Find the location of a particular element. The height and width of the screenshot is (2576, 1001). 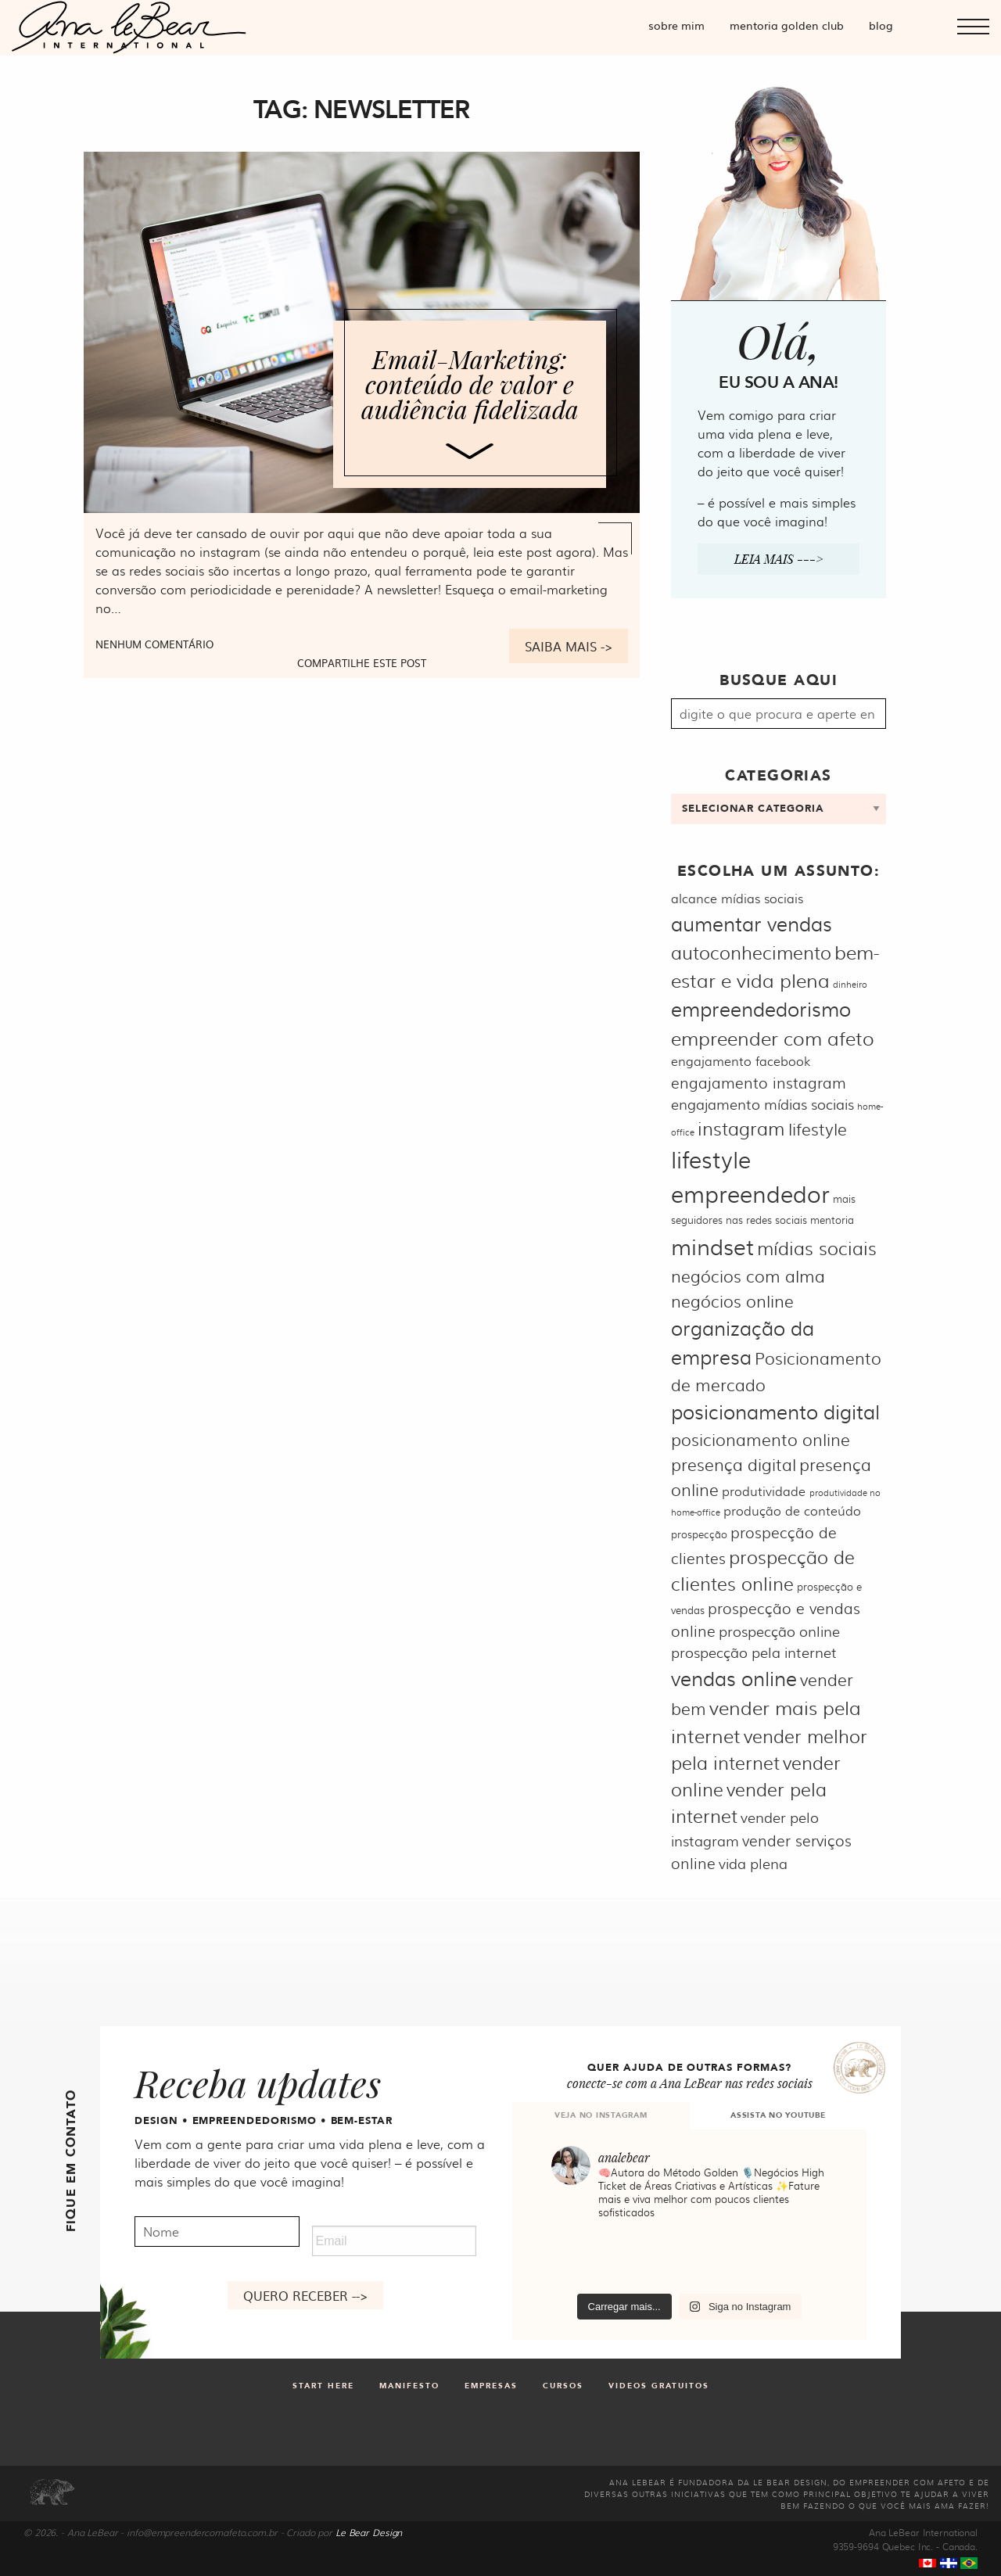

Blog is located at coordinates (881, 25).